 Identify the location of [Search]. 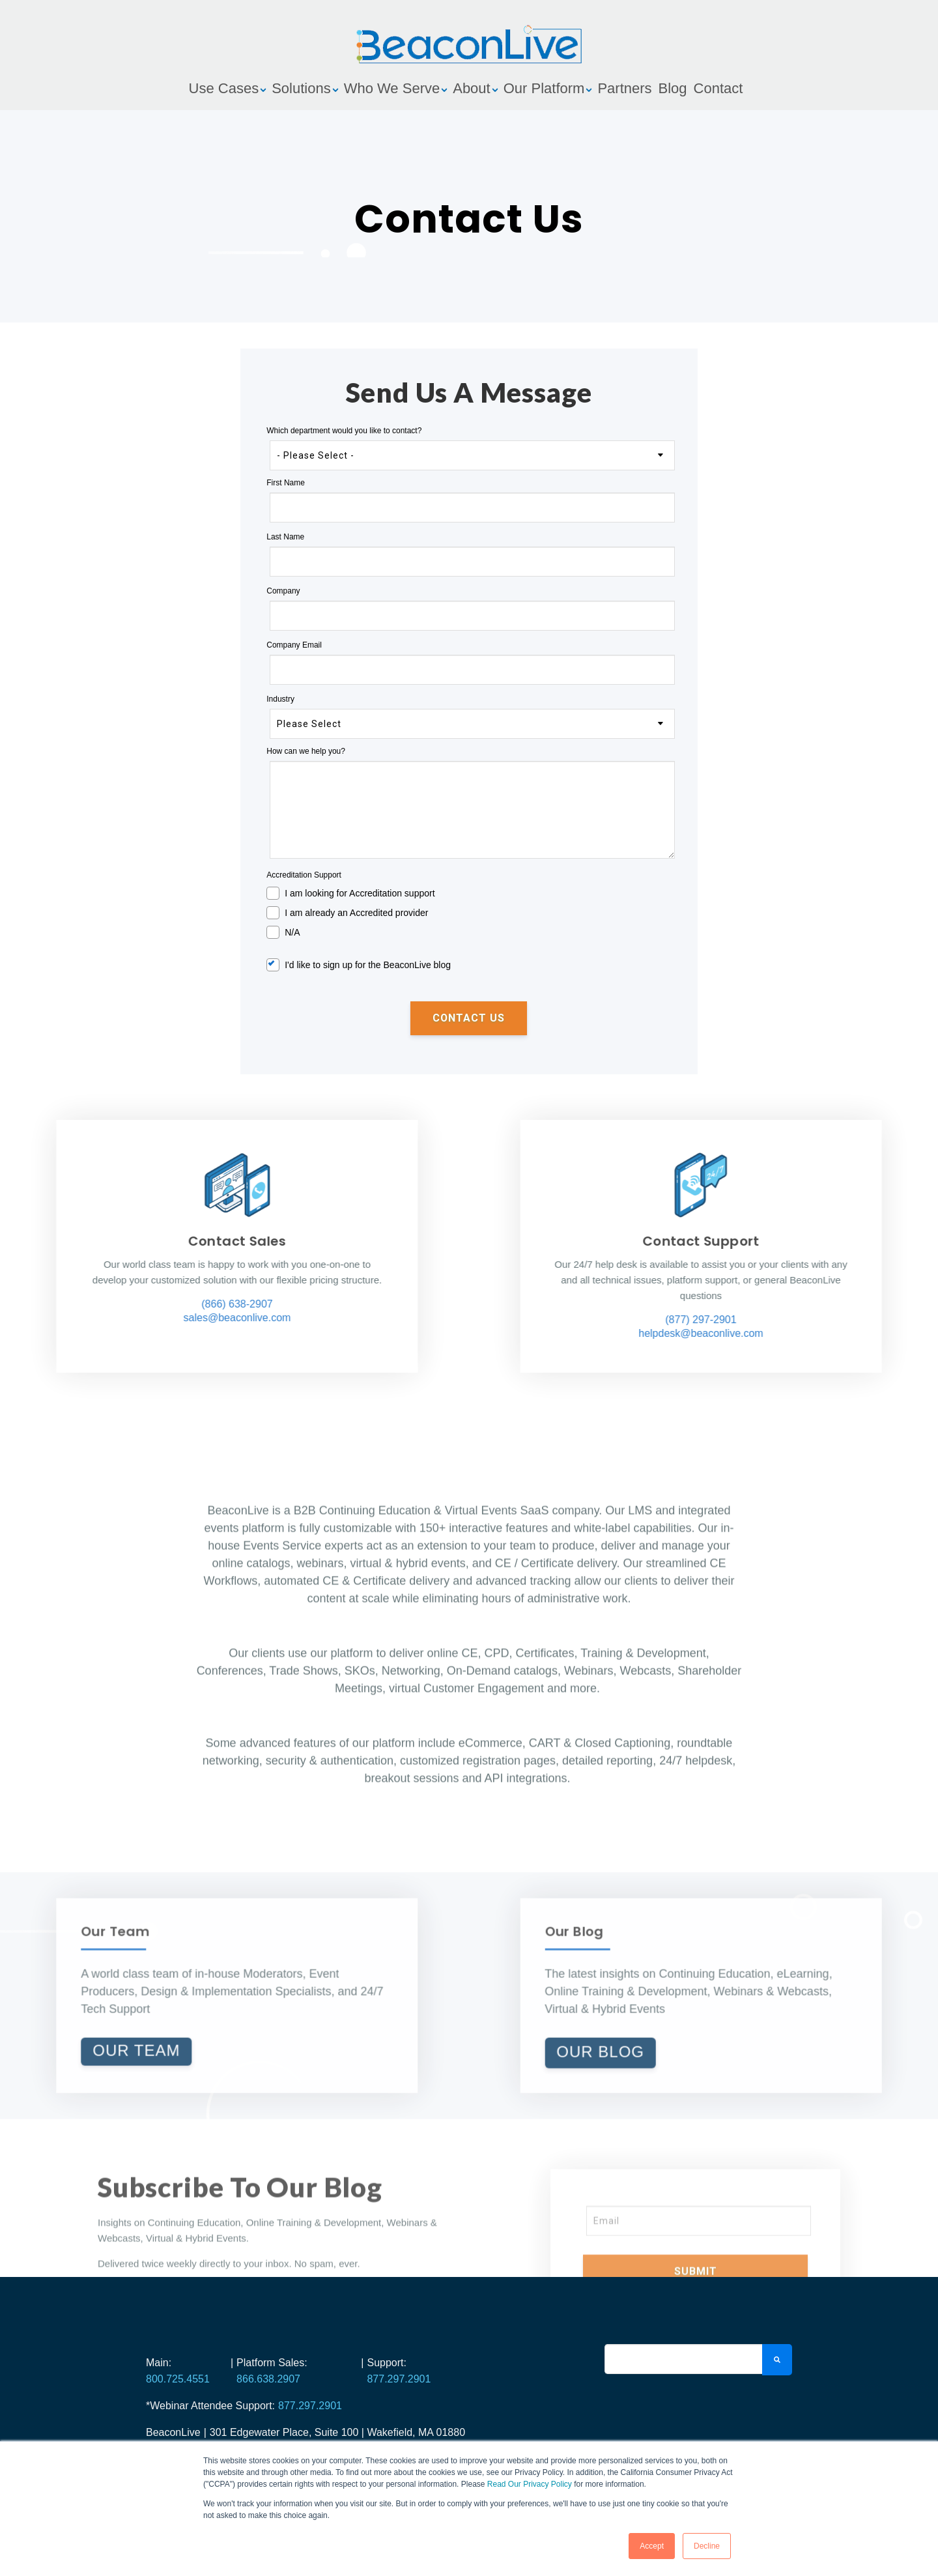
(683, 2359).